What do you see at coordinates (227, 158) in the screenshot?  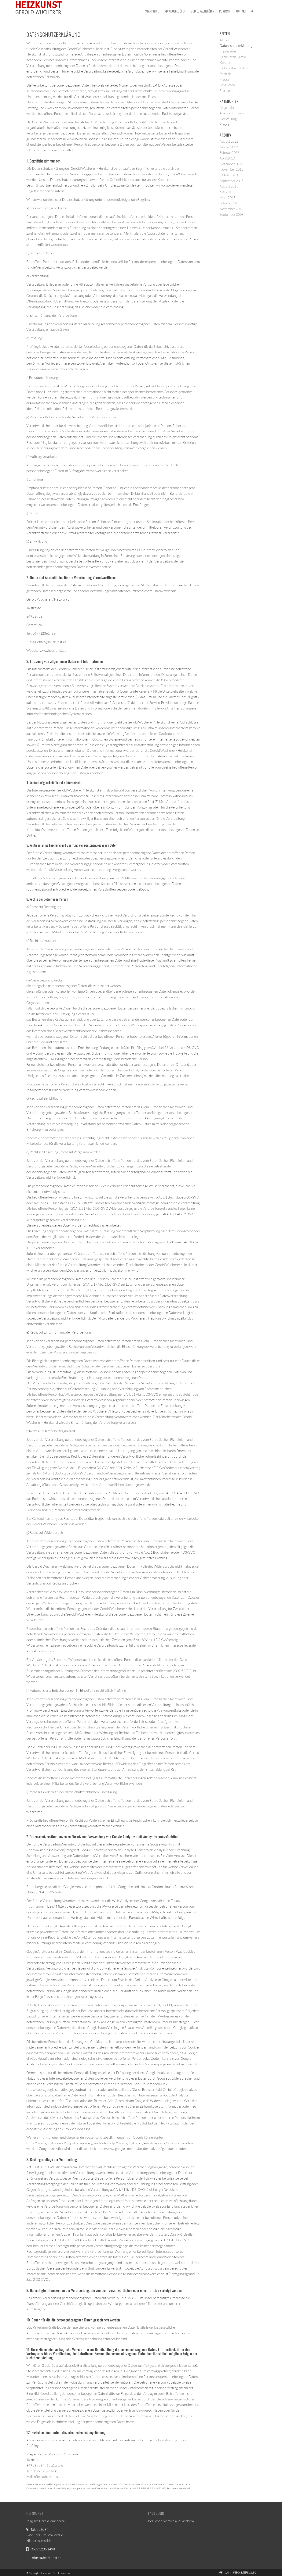 I see `April 2017` at bounding box center [227, 158].